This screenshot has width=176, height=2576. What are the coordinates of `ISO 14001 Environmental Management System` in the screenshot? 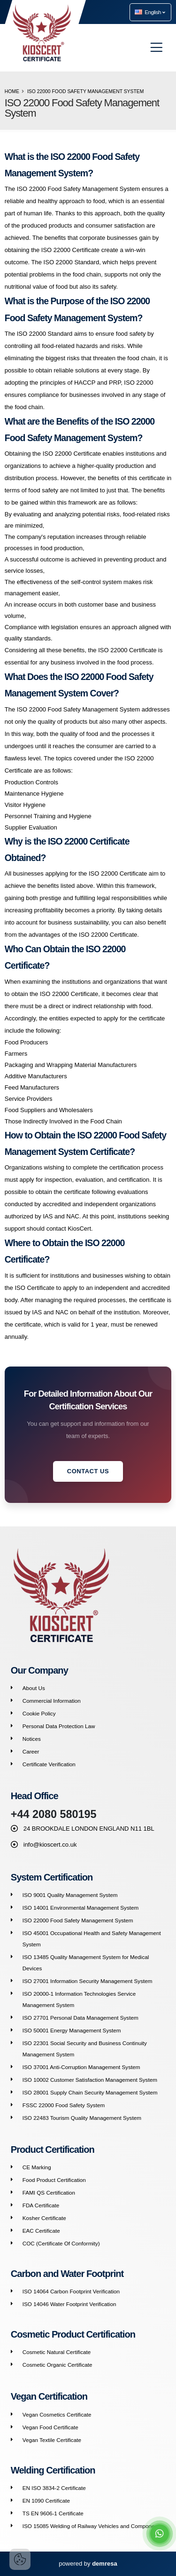 It's located at (81, 1907).